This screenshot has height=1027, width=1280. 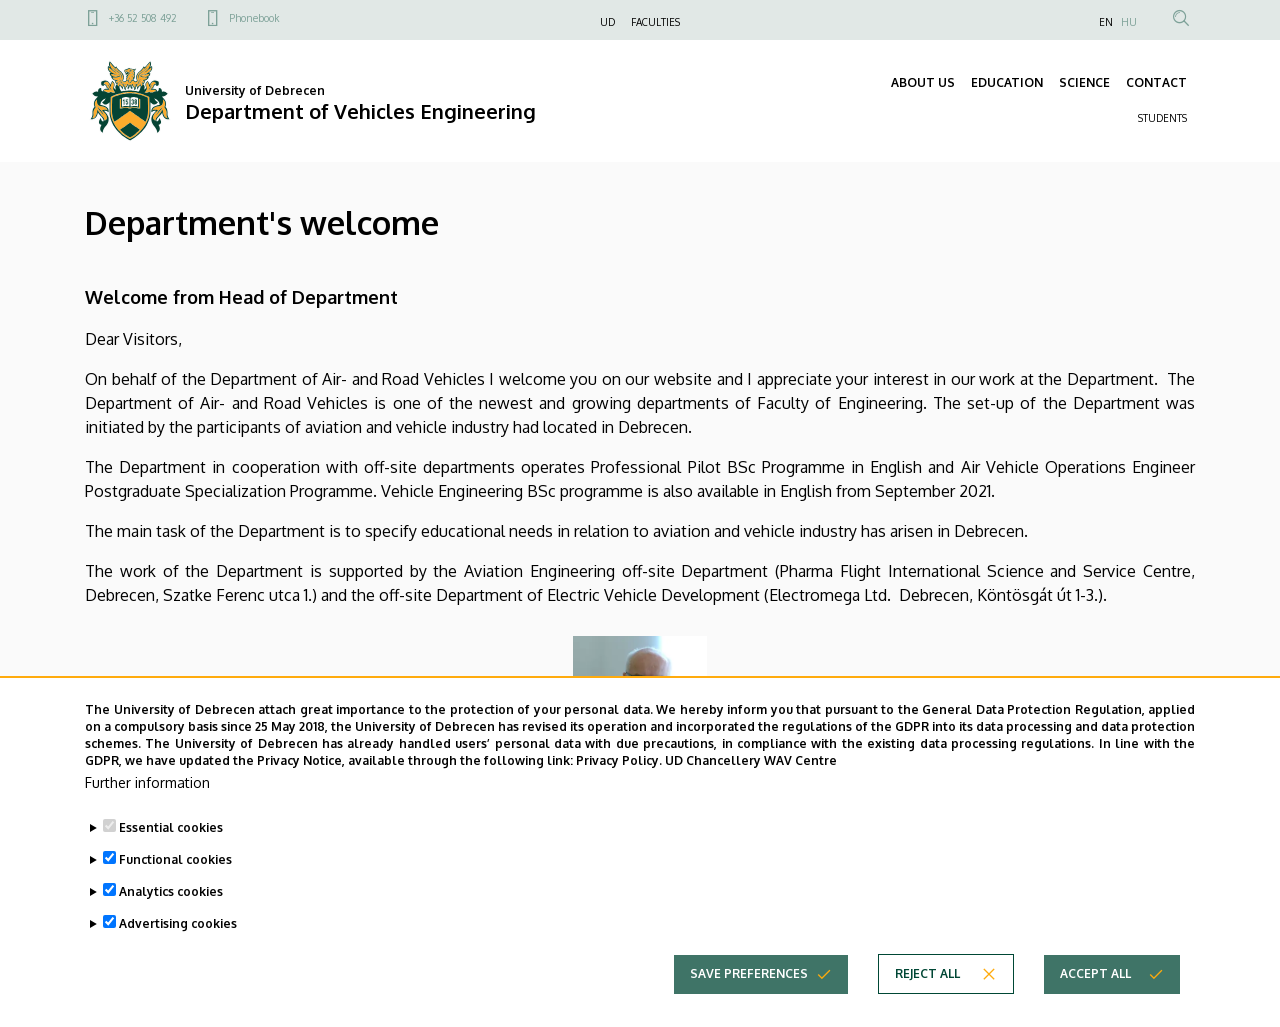 What do you see at coordinates (1129, 22) in the screenshot?
I see `HU` at bounding box center [1129, 22].